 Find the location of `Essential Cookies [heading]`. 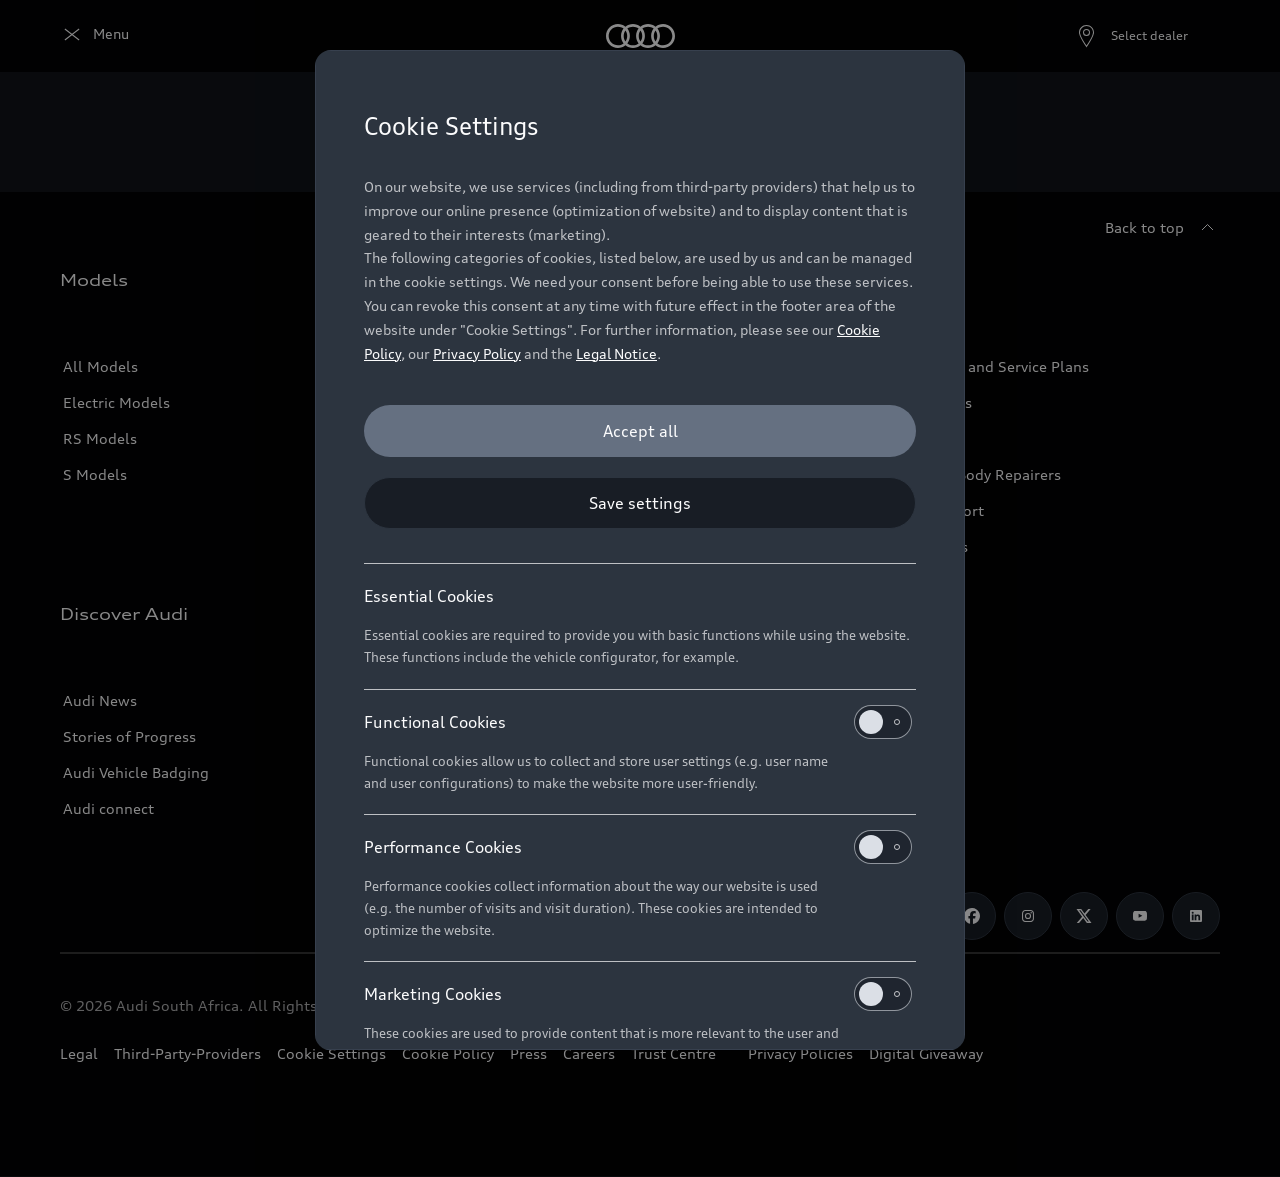

Essential Cookies [heading] is located at coordinates (429, 596).